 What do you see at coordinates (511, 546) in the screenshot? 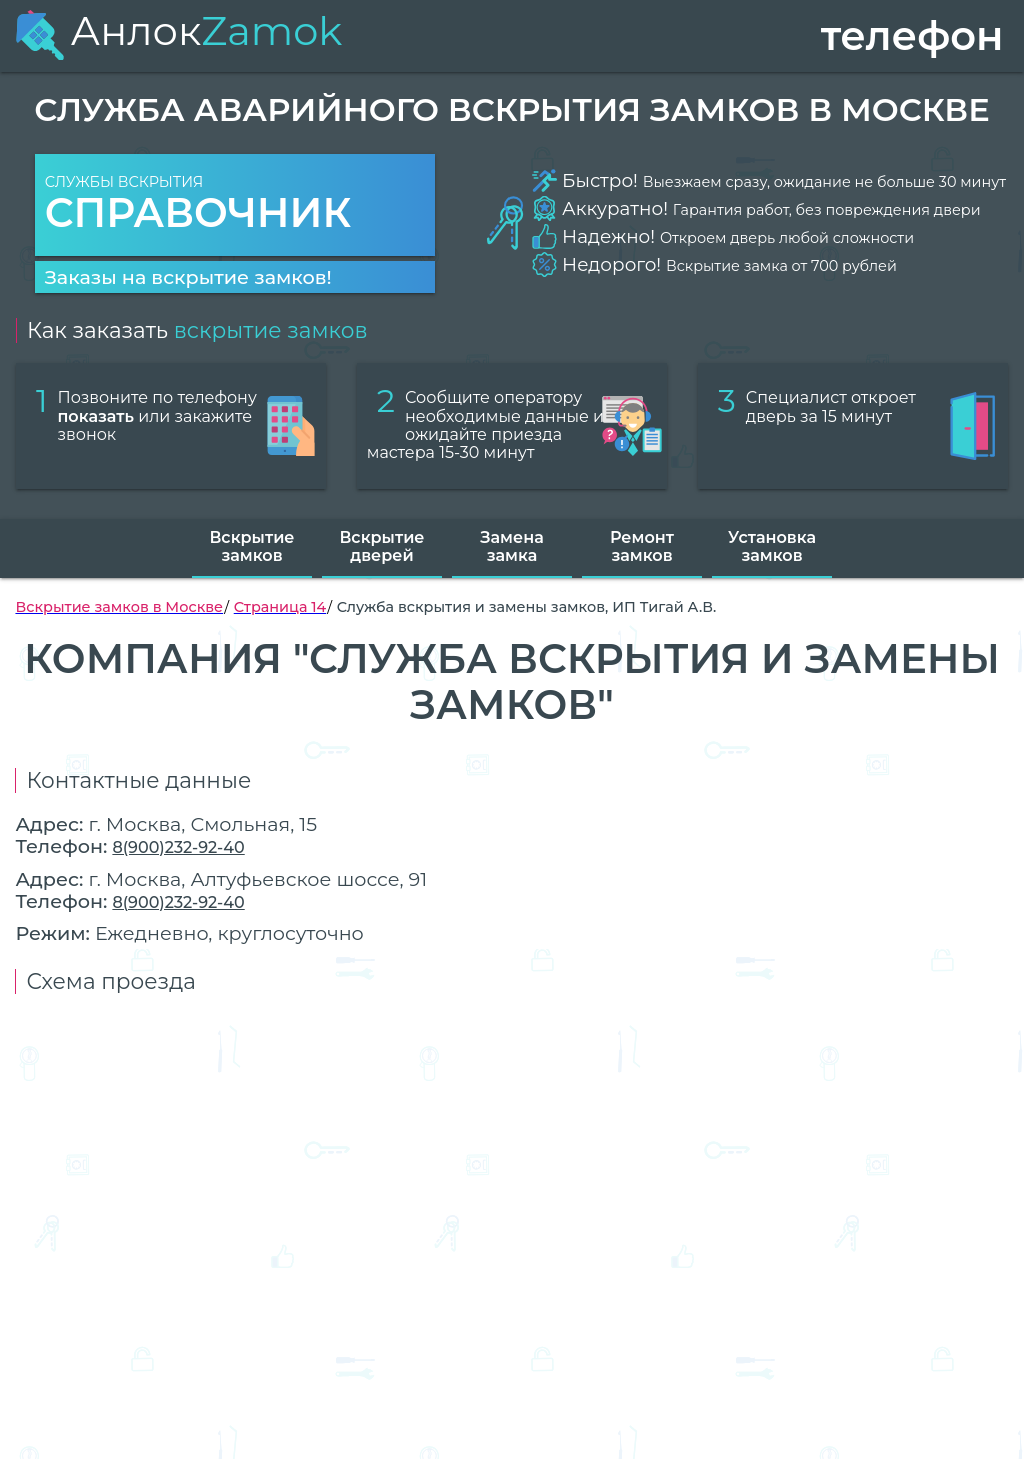
I see `Замена замка` at bounding box center [511, 546].